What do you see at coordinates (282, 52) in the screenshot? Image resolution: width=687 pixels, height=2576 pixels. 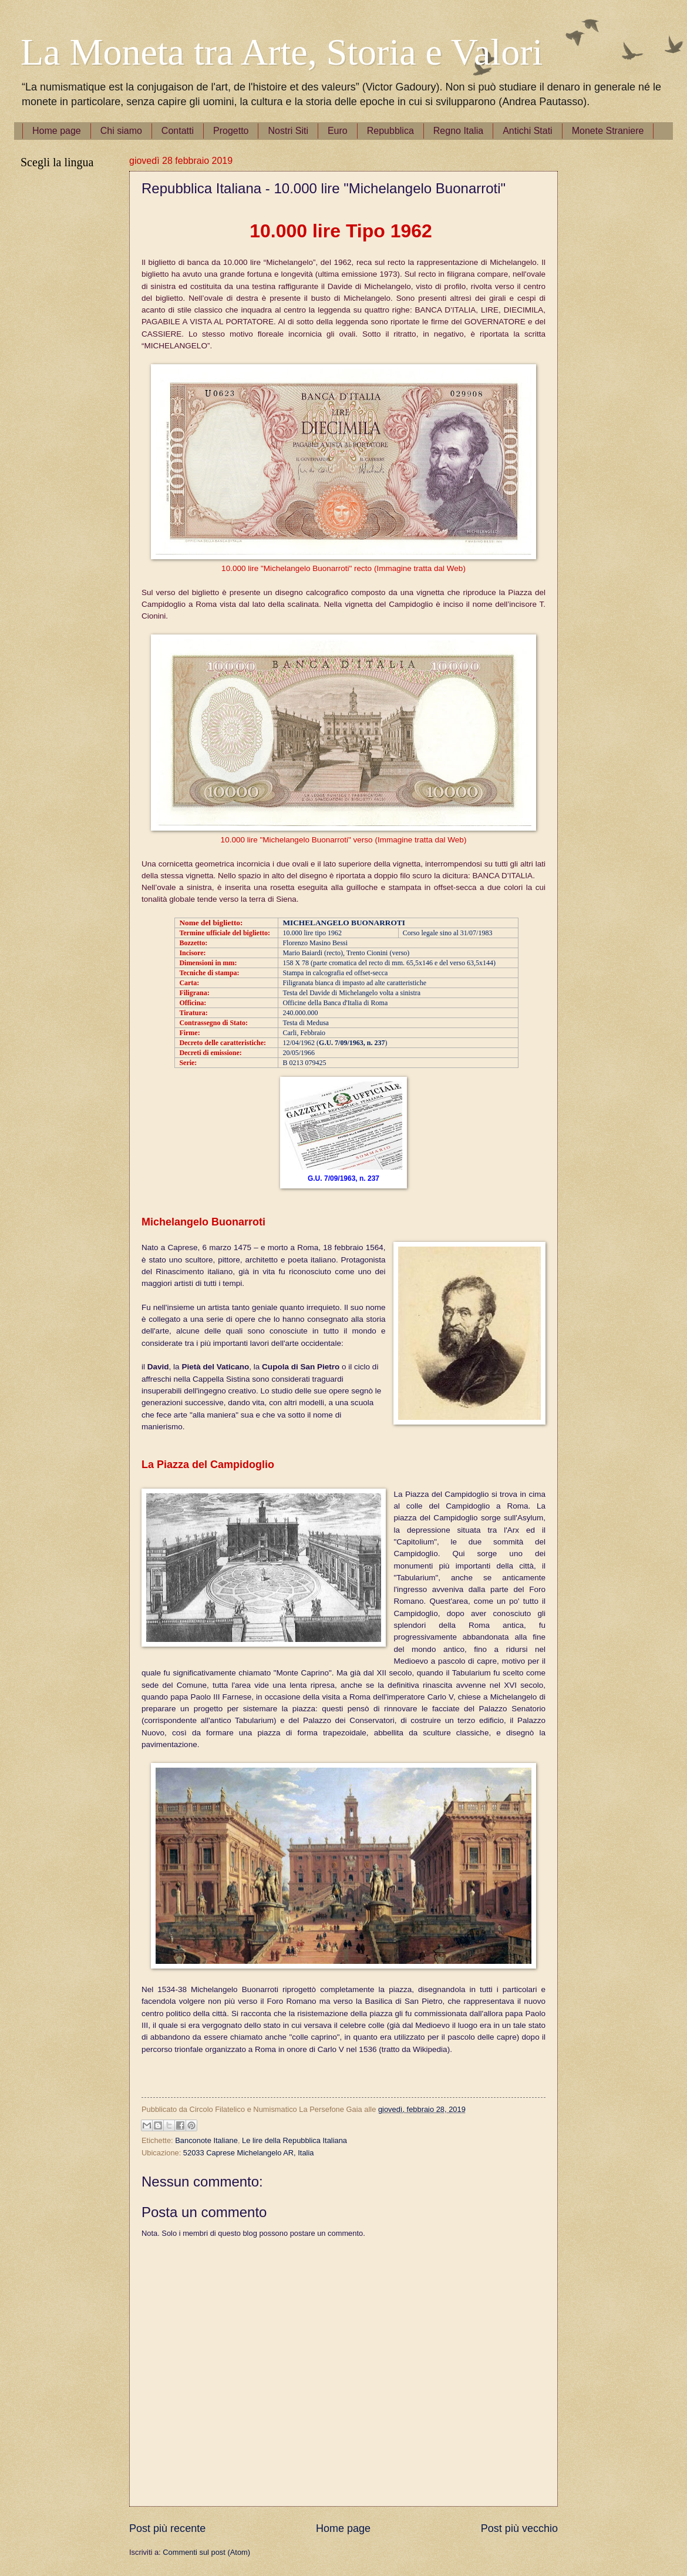 I see `La Moneta tra Arte, Storia e Valori` at bounding box center [282, 52].